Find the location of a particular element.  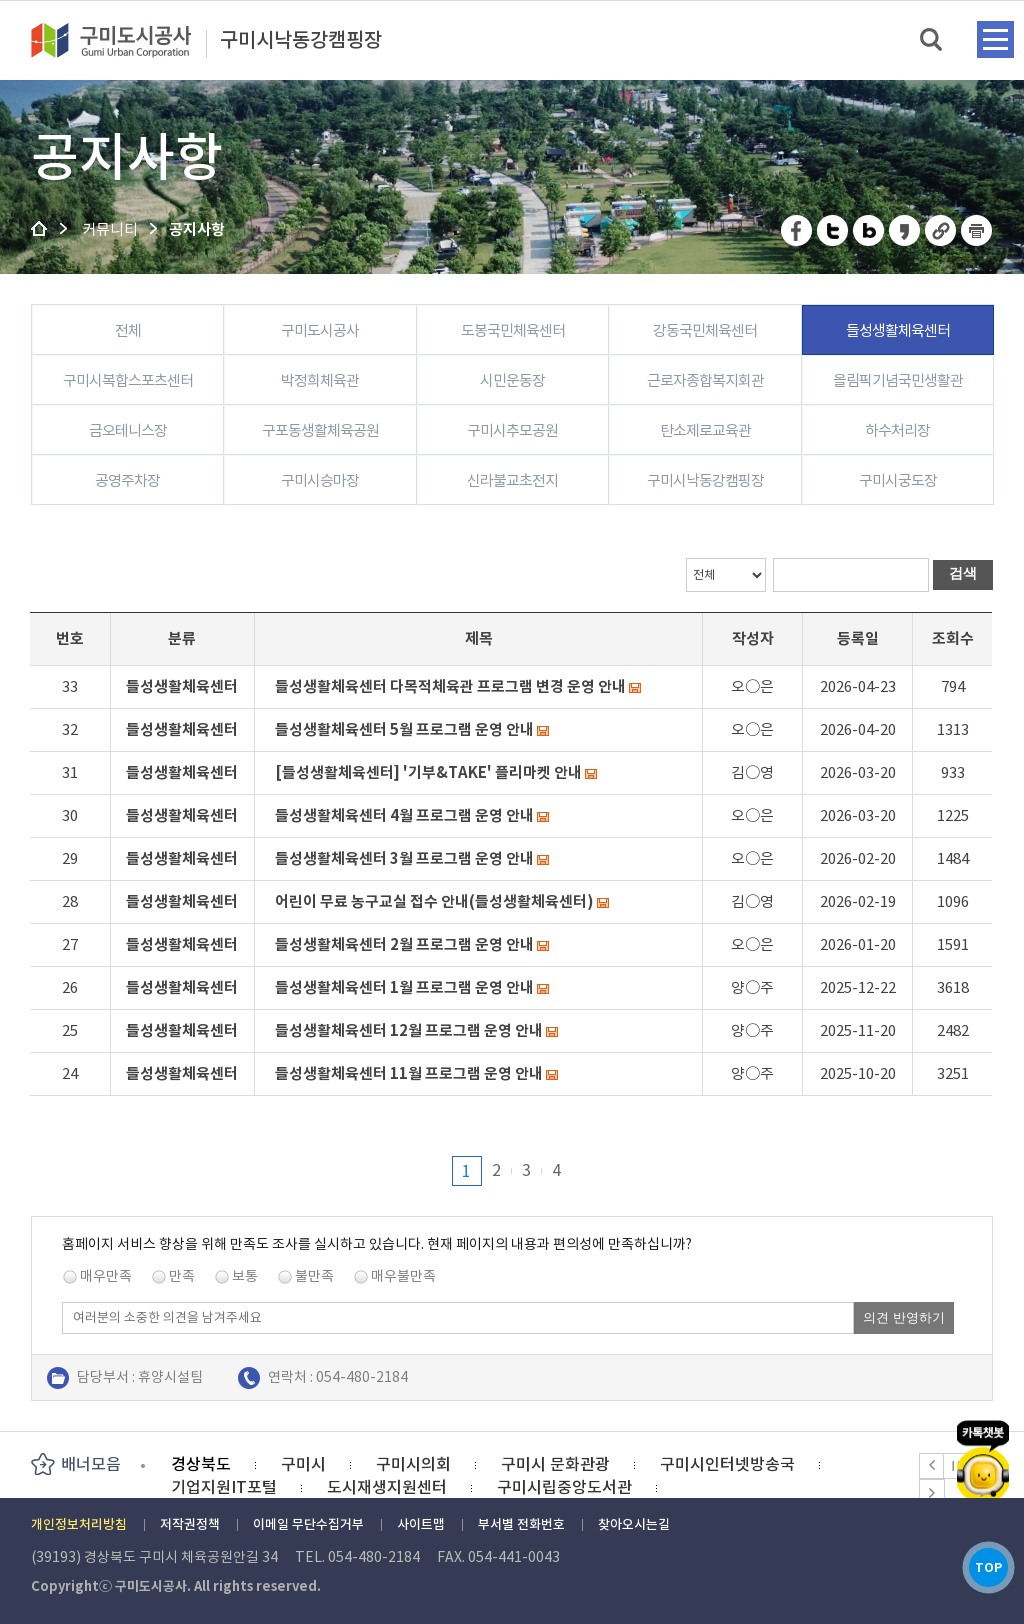

[들성생활체육센터] '기부&TAKE' 플리마켓 안내 is located at coordinates (428, 772).